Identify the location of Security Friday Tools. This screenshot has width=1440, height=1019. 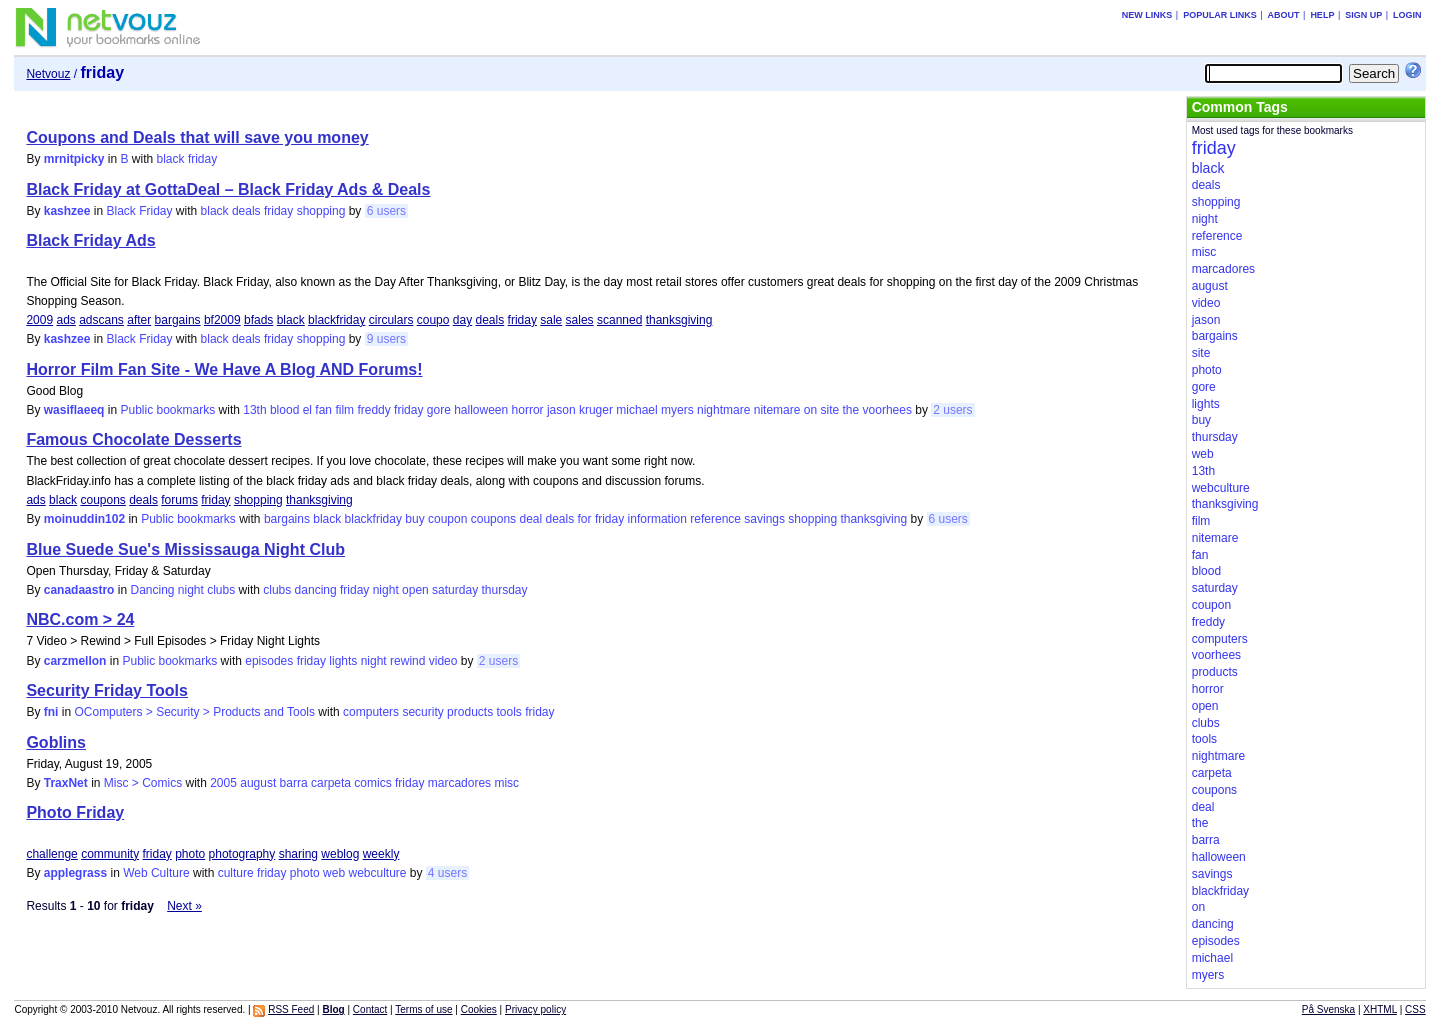
(107, 690).